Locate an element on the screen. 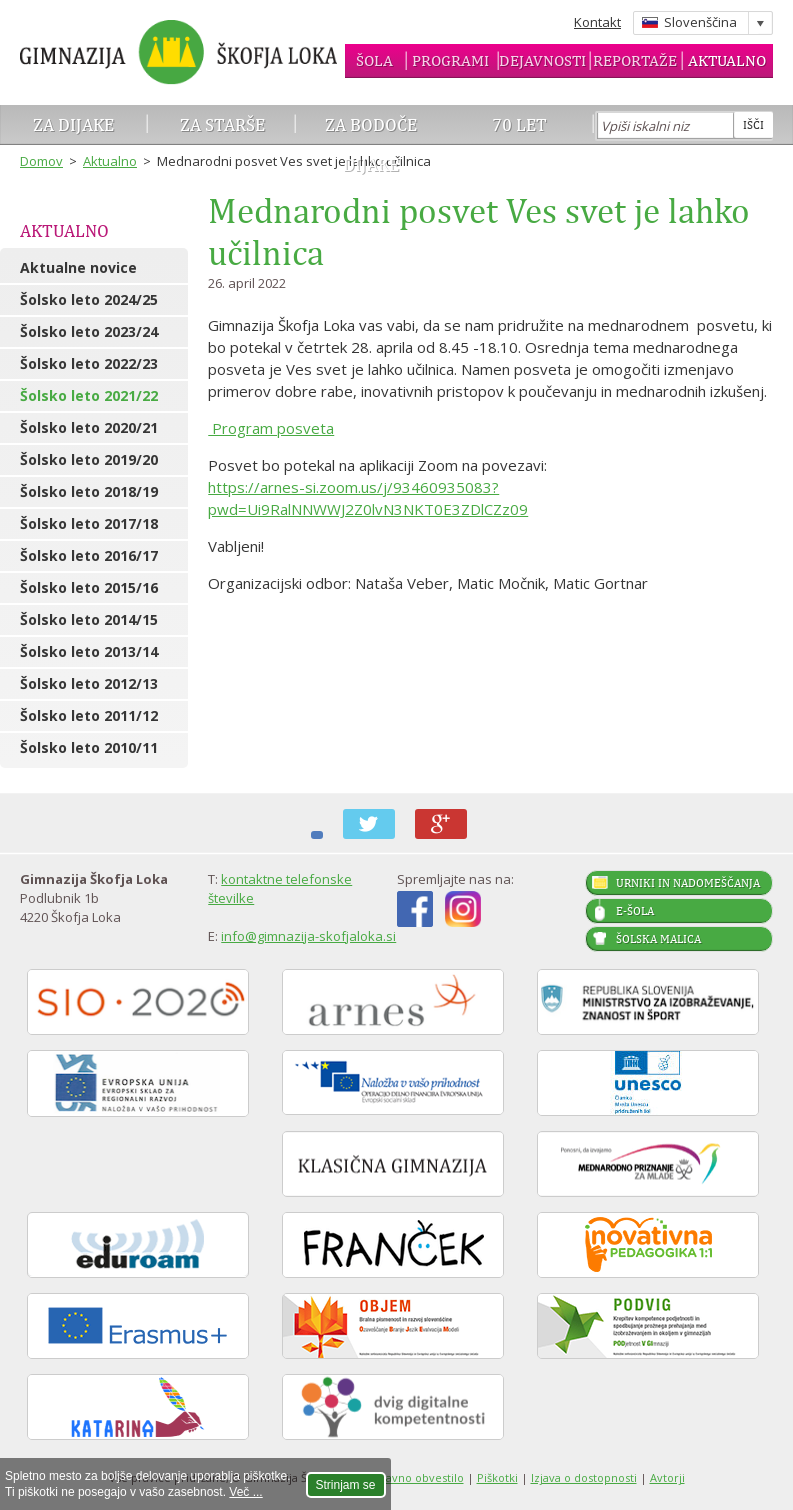  Urniki in nadomeščanja is located at coordinates (688, 883).